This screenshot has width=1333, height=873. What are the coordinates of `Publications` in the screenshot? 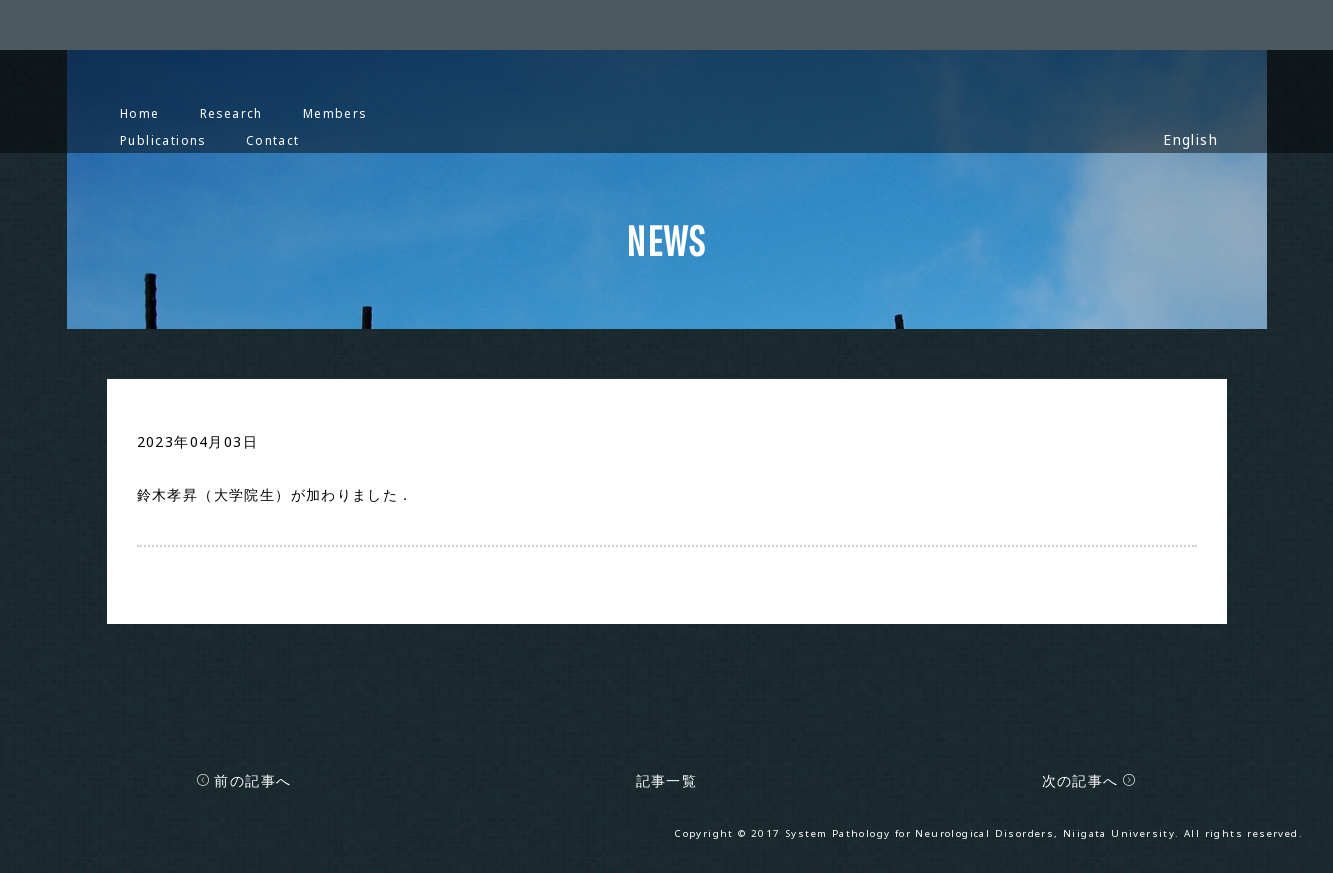 It's located at (163, 140).